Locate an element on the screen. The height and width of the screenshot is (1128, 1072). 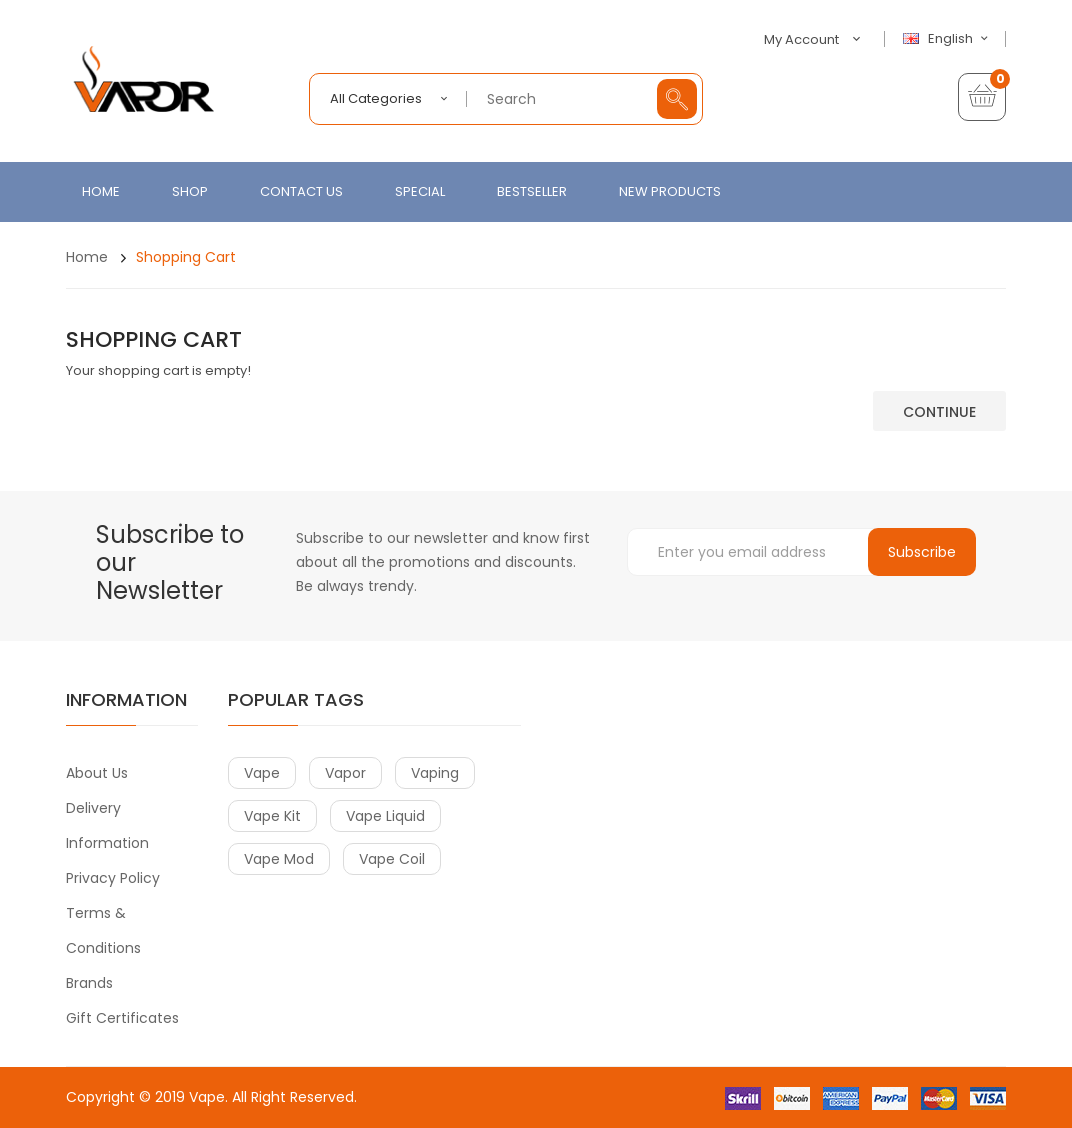
Brands is located at coordinates (89, 983).